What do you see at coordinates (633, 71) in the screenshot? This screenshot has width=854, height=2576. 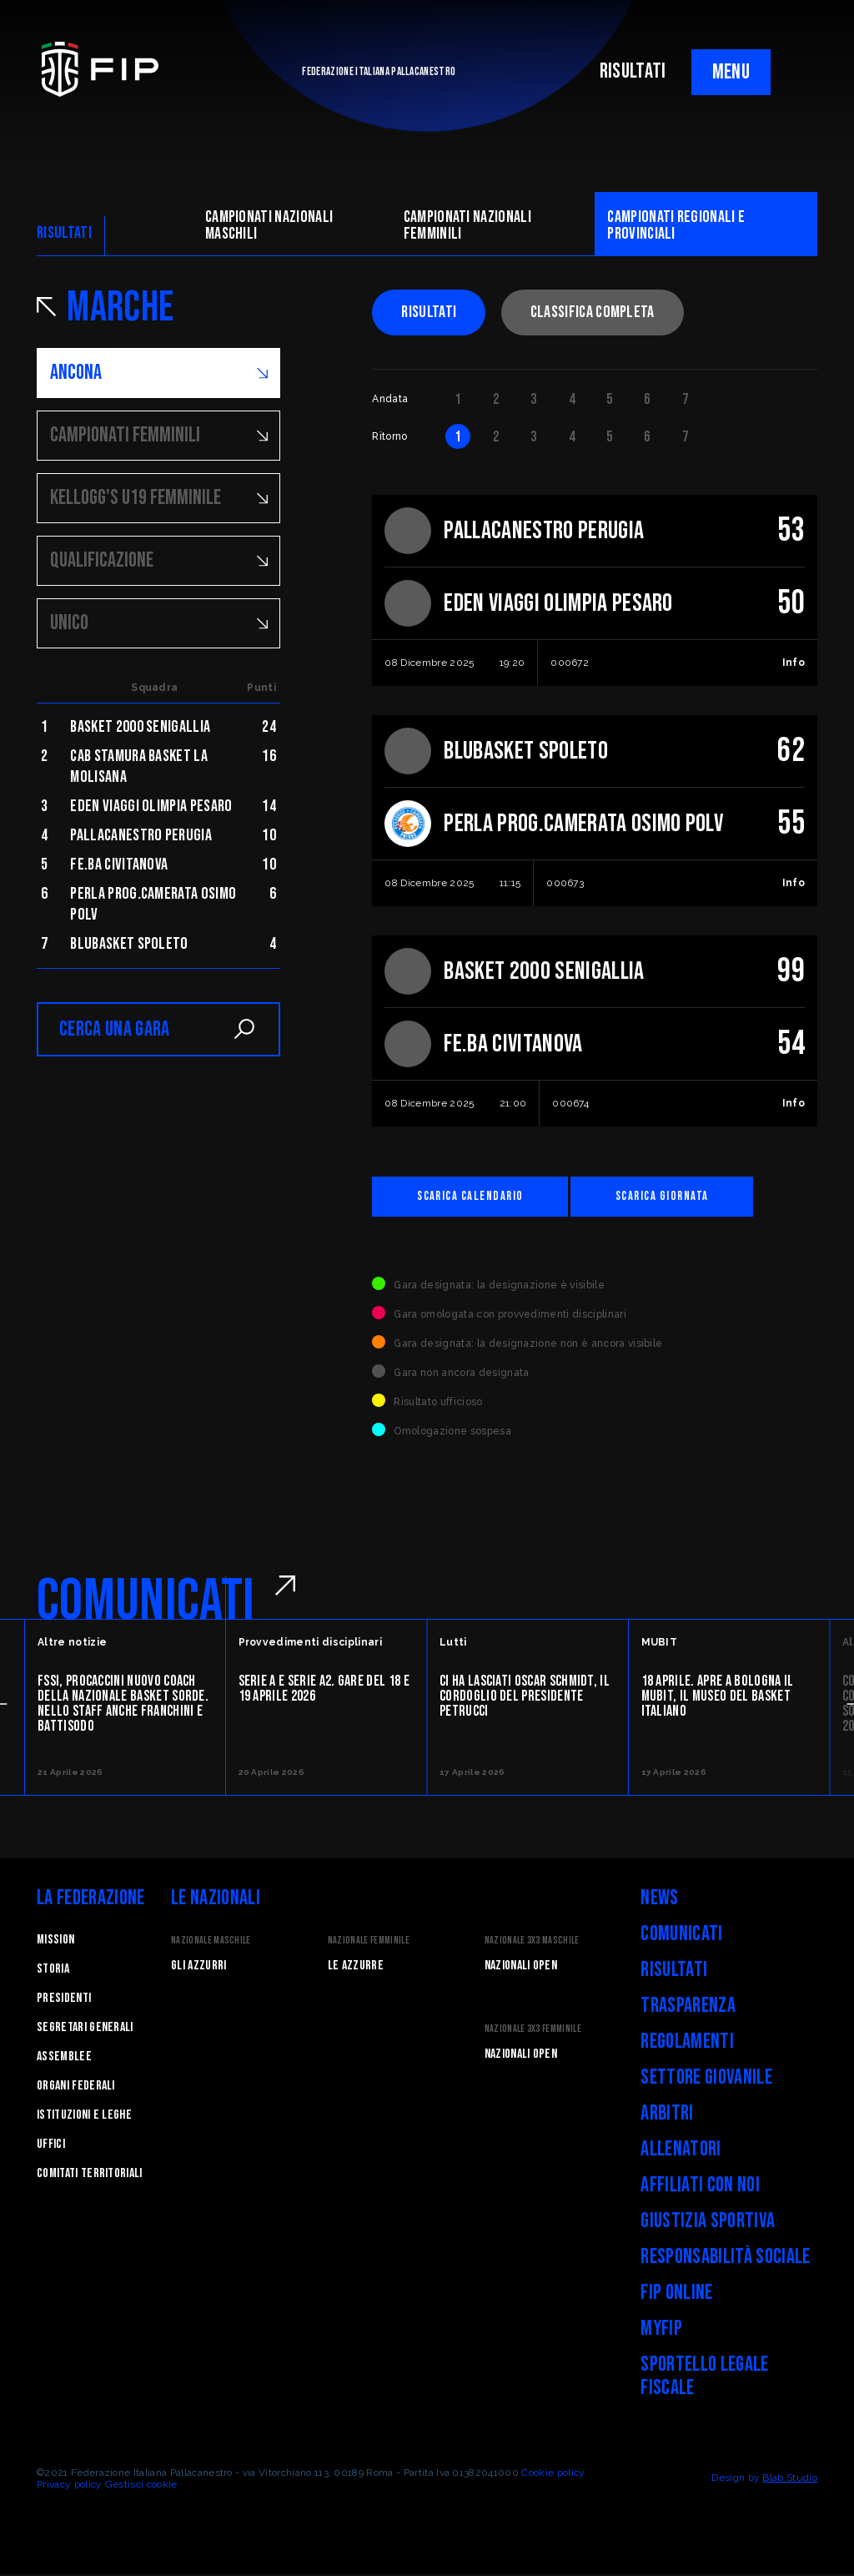 I see `RISULTATI` at bounding box center [633, 71].